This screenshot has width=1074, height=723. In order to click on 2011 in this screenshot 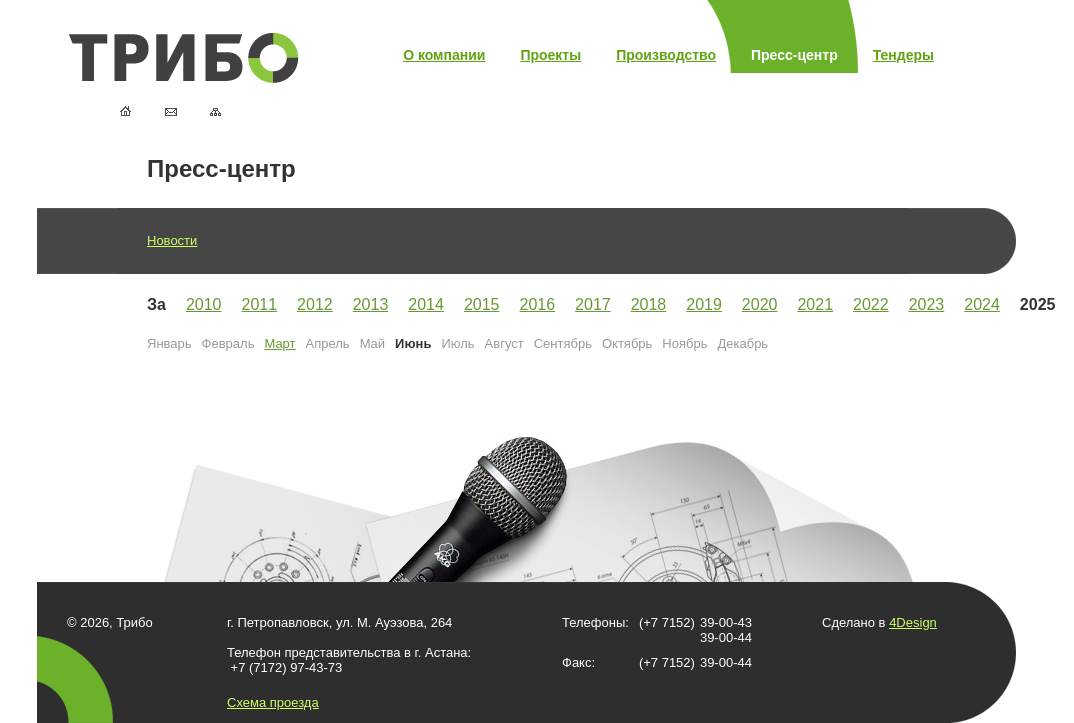, I will do `click(260, 304)`.